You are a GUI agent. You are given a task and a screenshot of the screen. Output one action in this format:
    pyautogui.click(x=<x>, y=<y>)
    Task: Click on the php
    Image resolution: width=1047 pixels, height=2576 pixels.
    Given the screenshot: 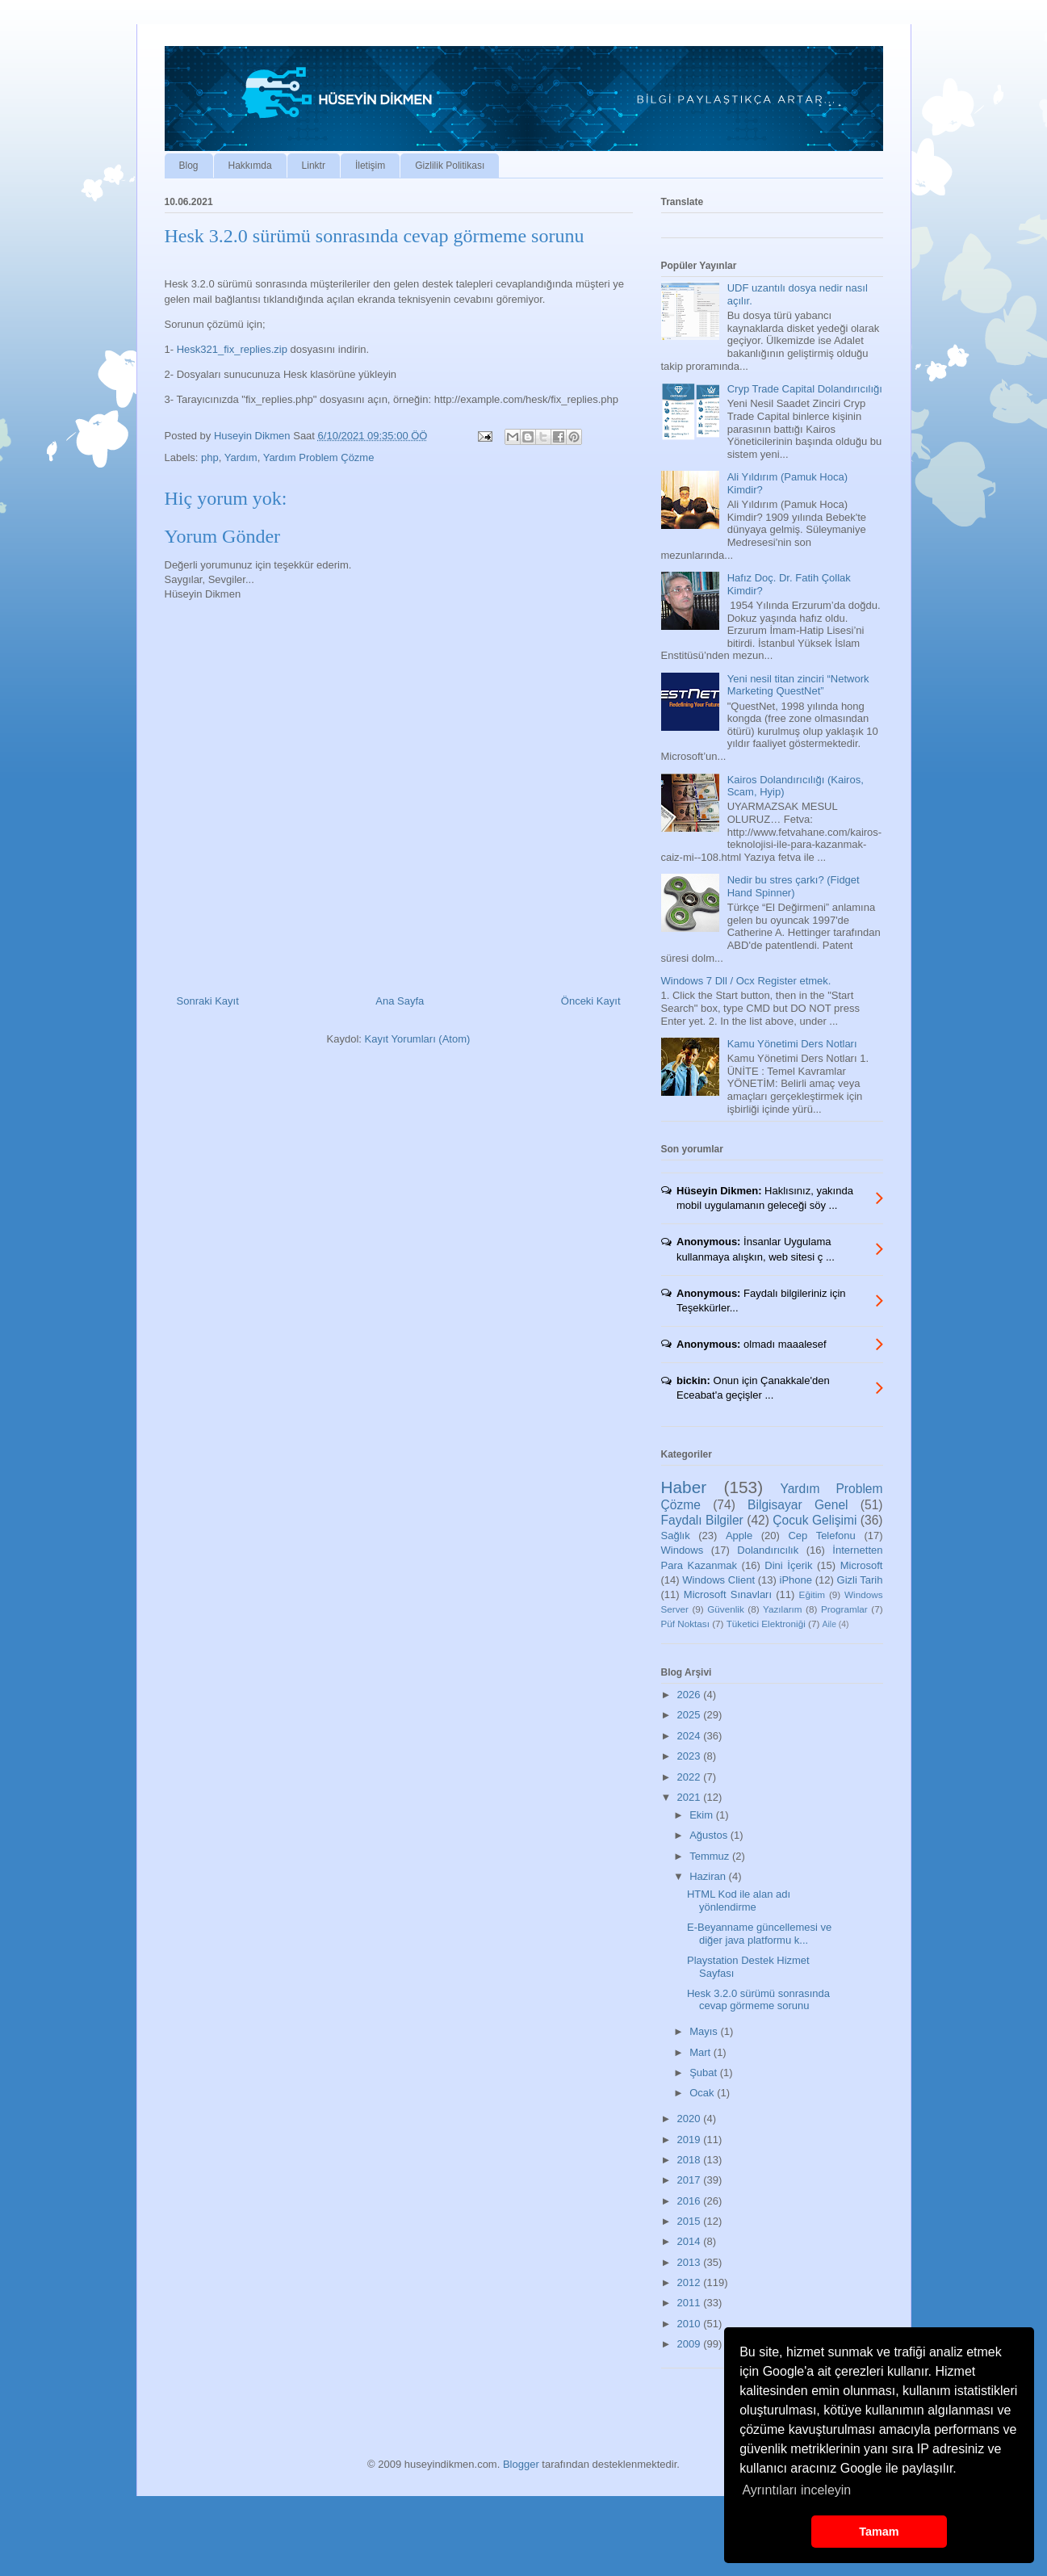 What is the action you would take?
    pyautogui.click(x=210, y=457)
    